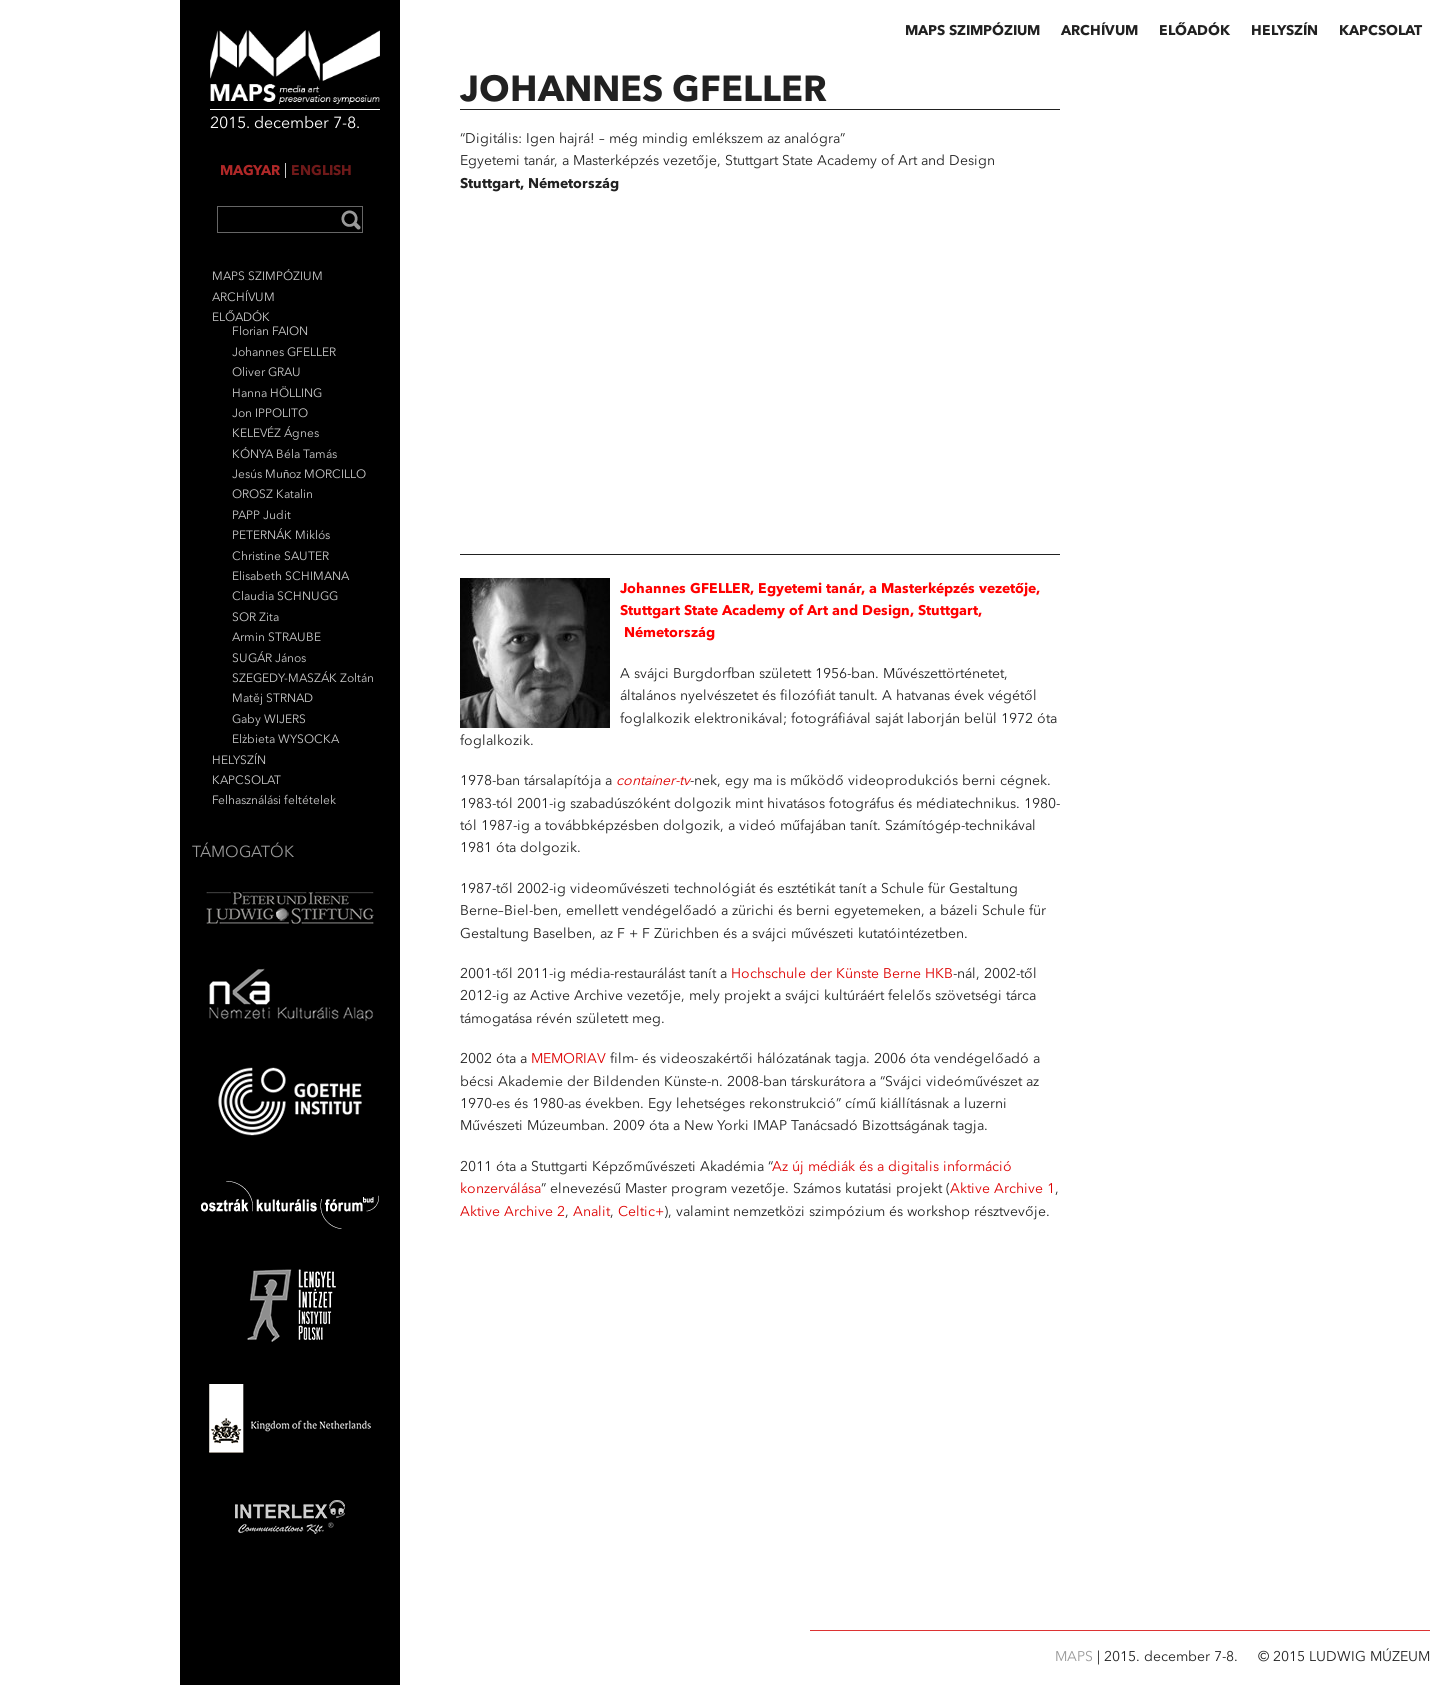 This screenshot has height=1693, width=1440. What do you see at coordinates (281, 535) in the screenshot?
I see `PETERNÁK Miklós` at bounding box center [281, 535].